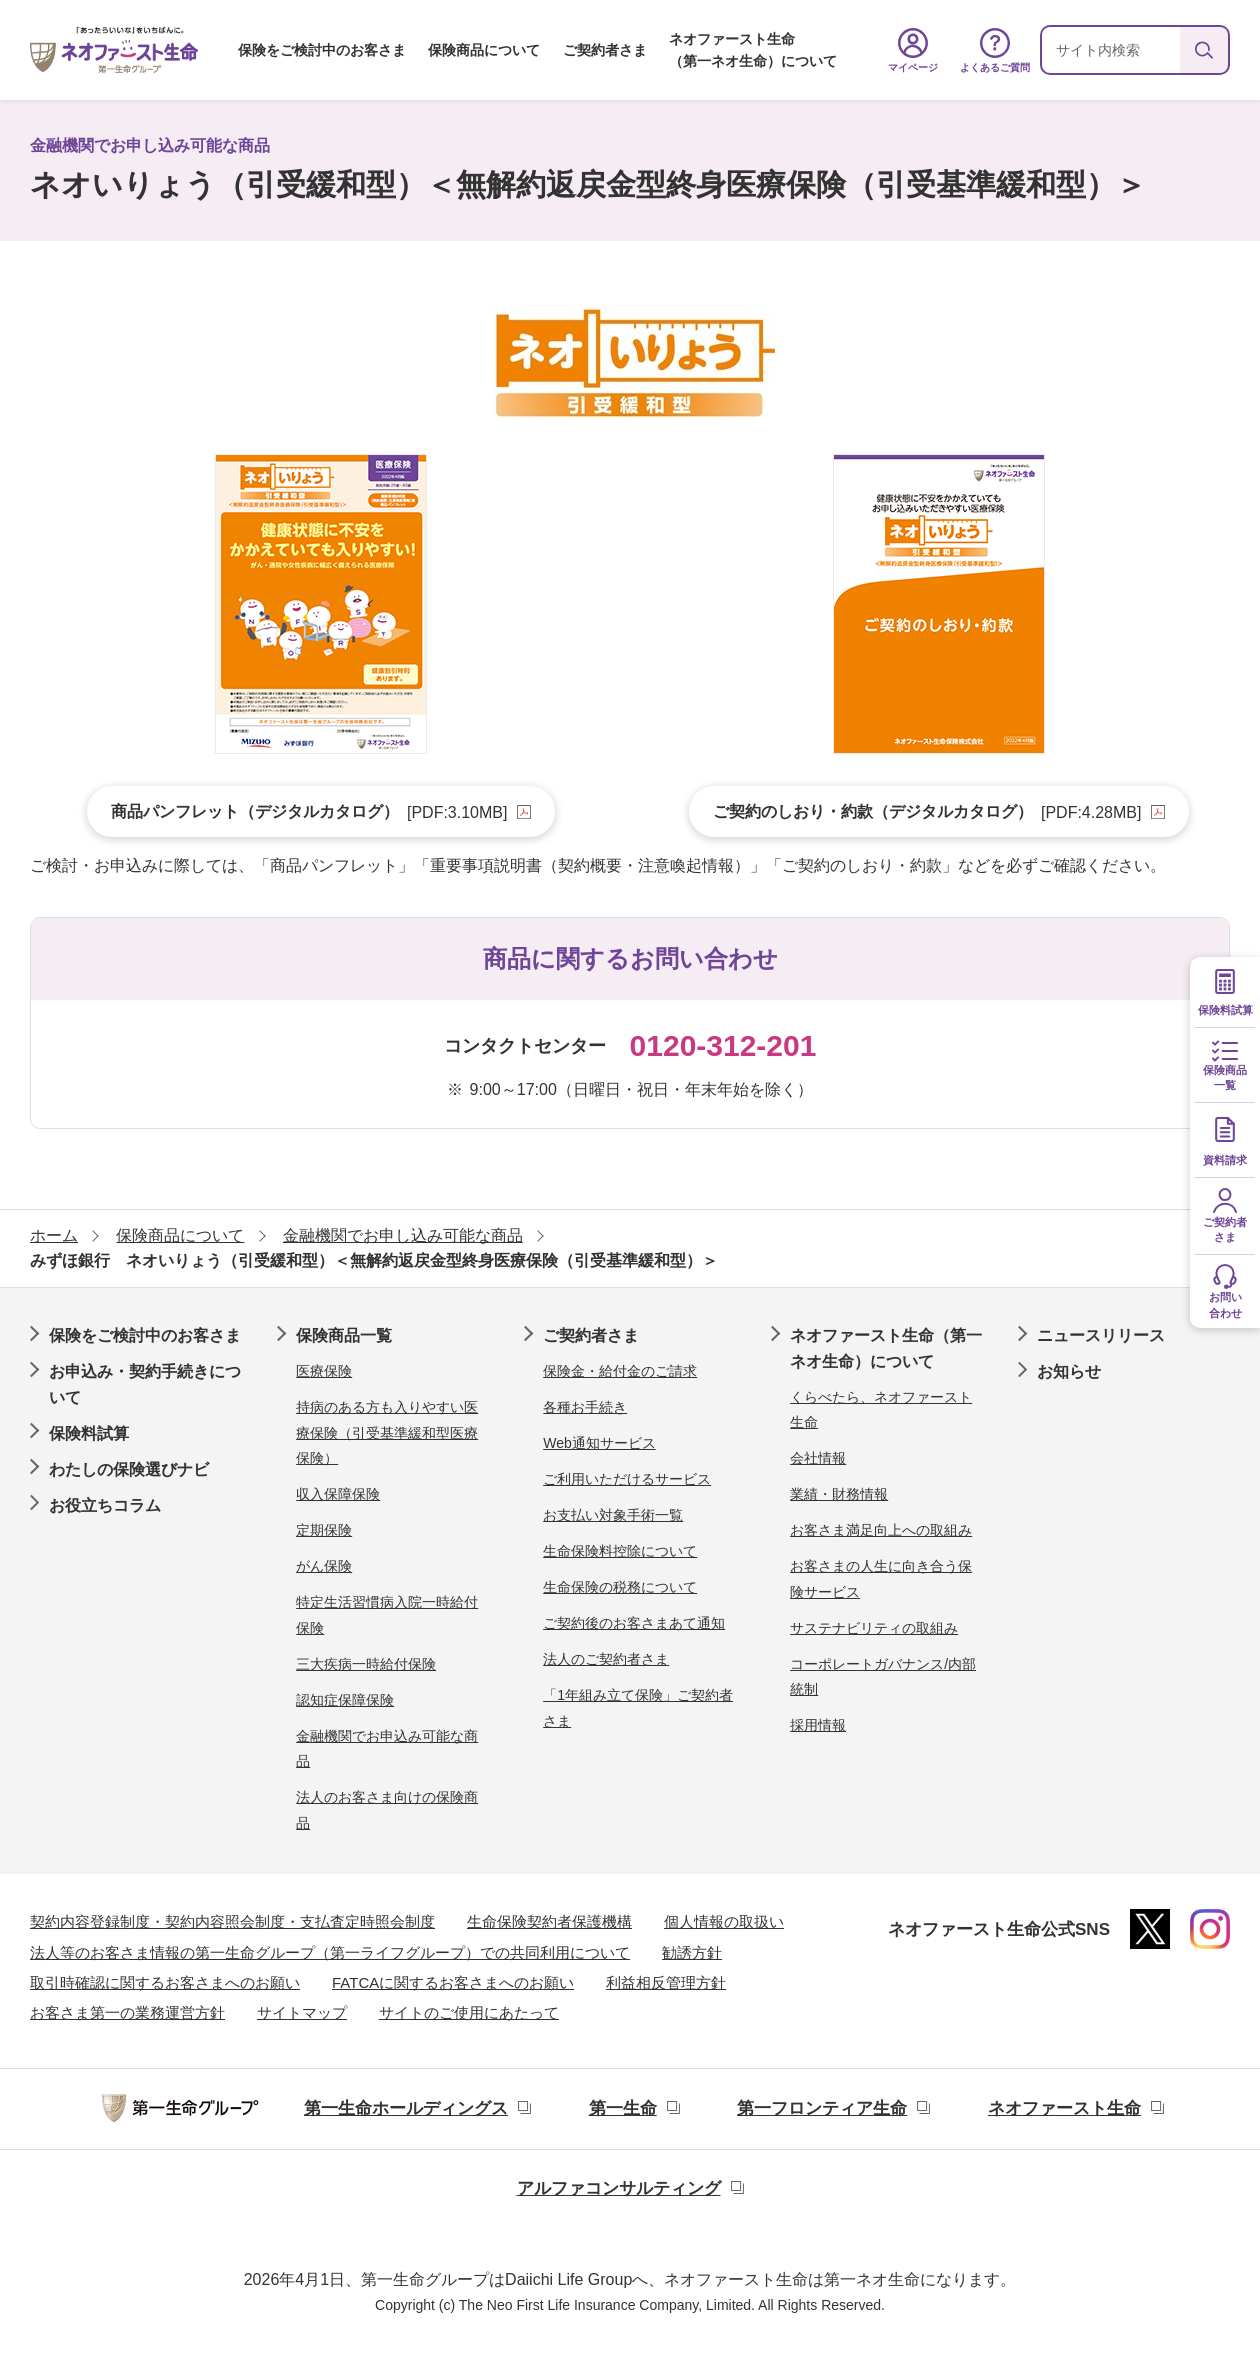 This screenshot has height=2353, width=1260. What do you see at coordinates (1064, 2108) in the screenshot?
I see `ネオファースト生命` at bounding box center [1064, 2108].